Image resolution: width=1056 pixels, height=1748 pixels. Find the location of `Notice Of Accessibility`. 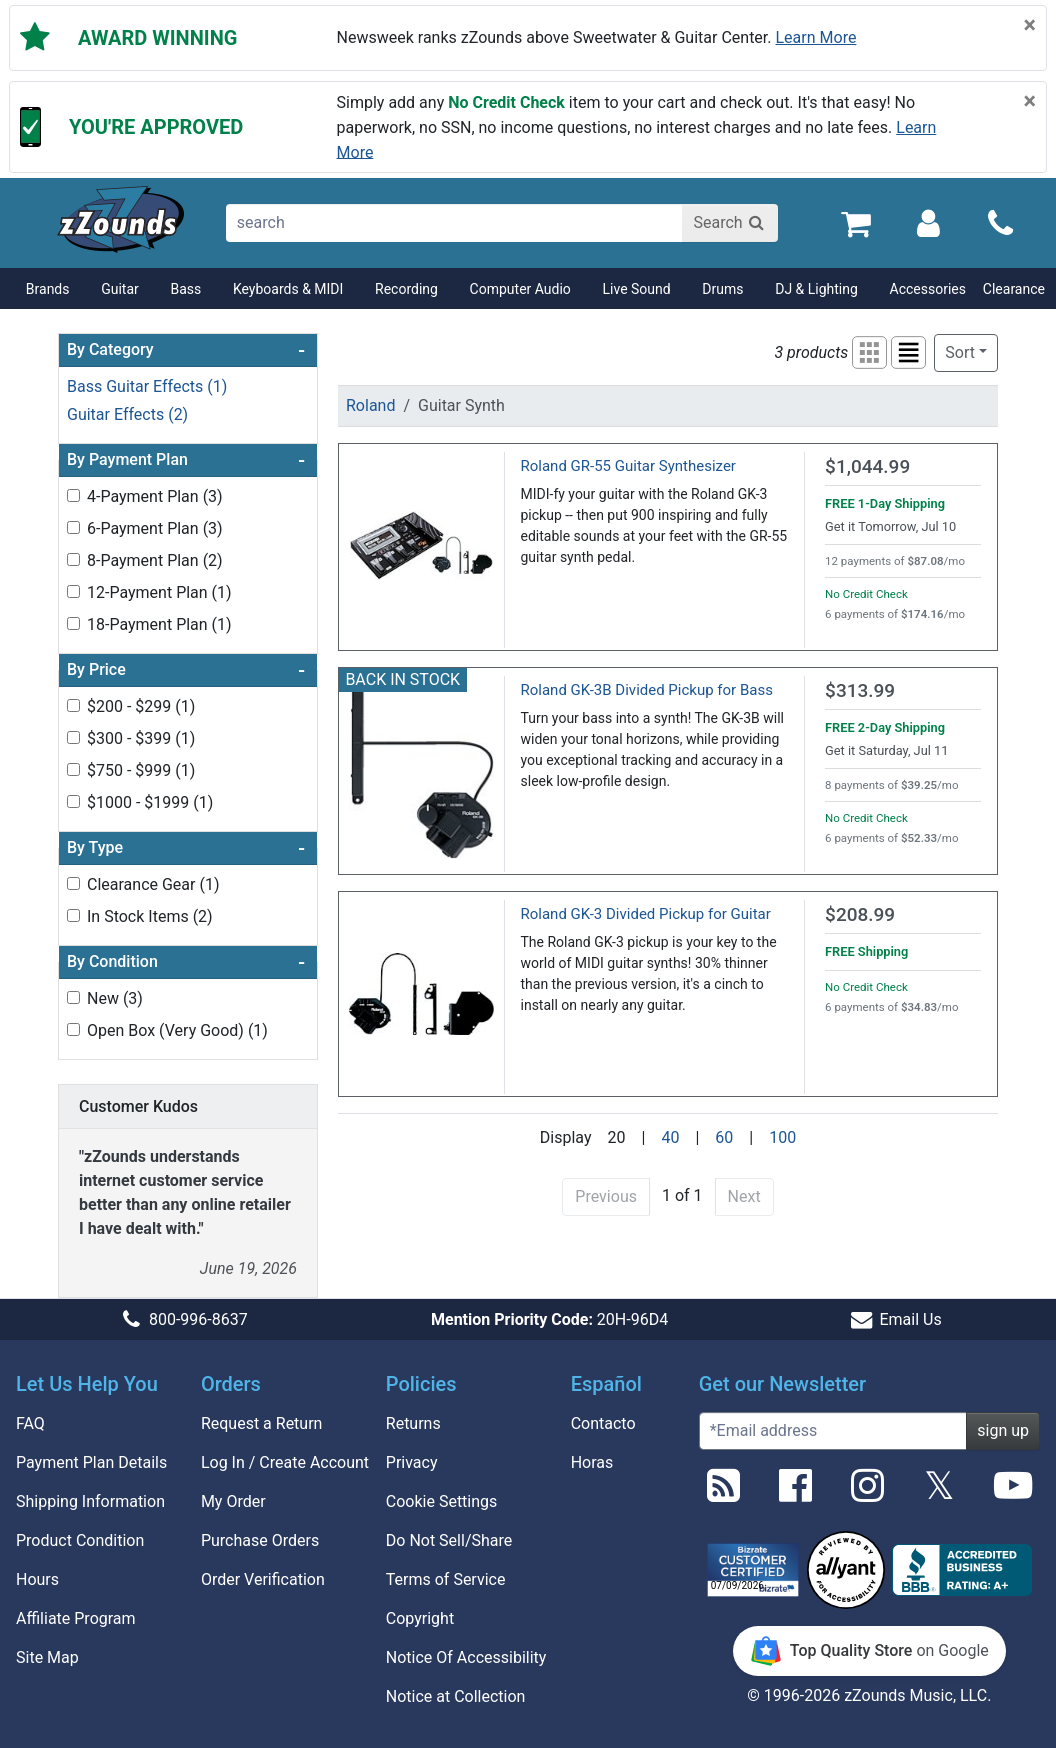

Notice Of Accessibility is located at coordinates (466, 1657).